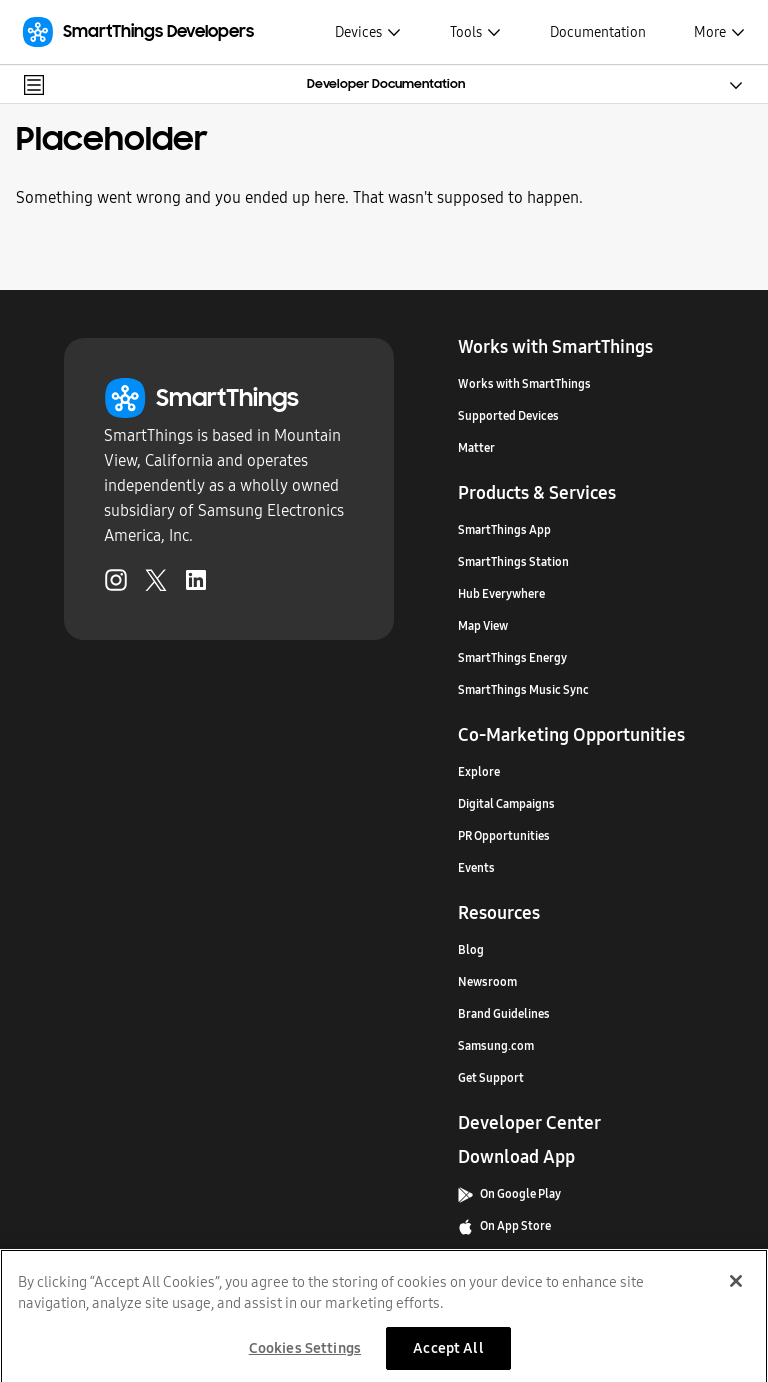  Describe the element at coordinates (305, 1354) in the screenshot. I see `Cookies Settings` at that location.